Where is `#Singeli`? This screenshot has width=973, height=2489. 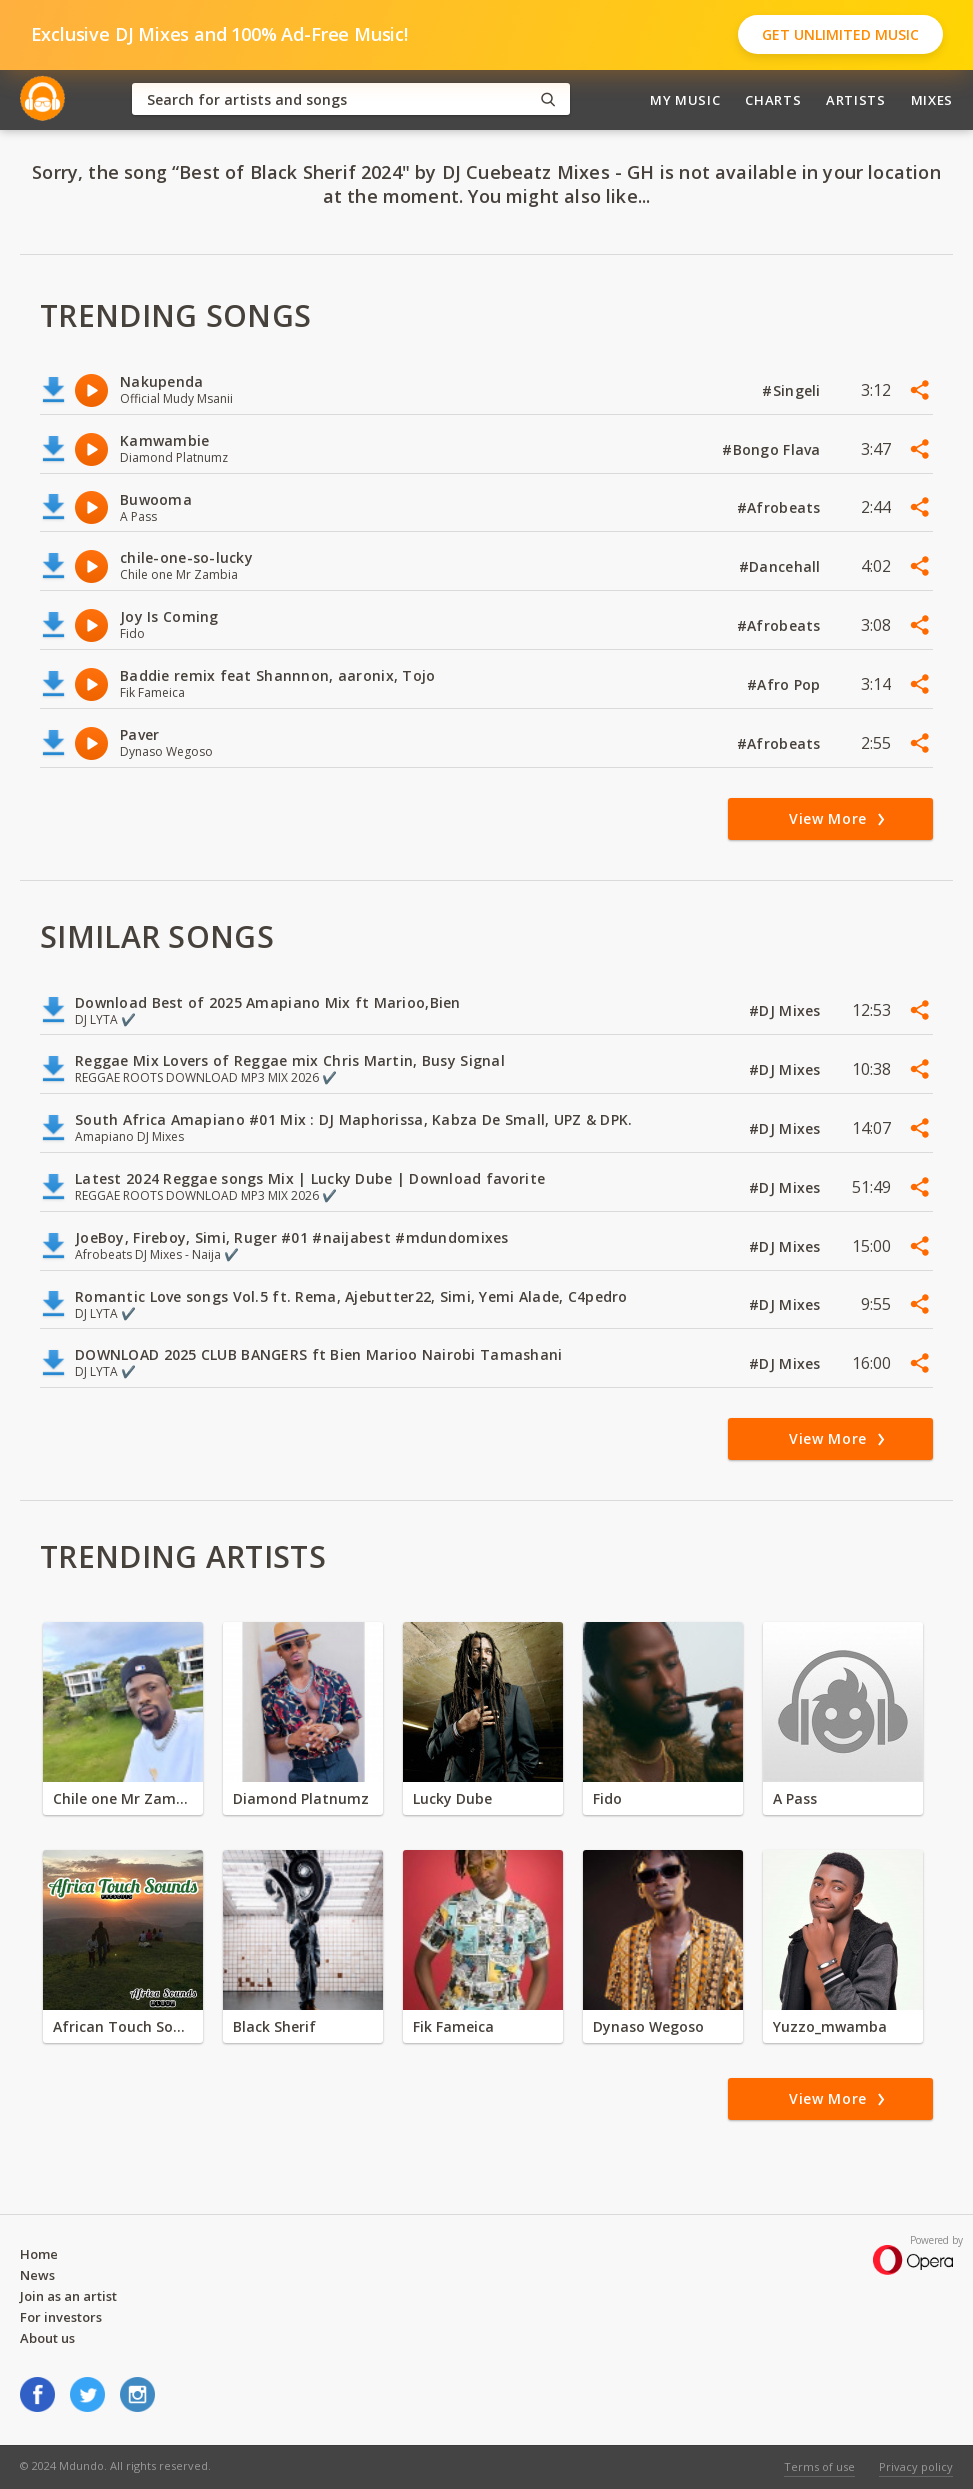 #Singeli is located at coordinates (793, 390).